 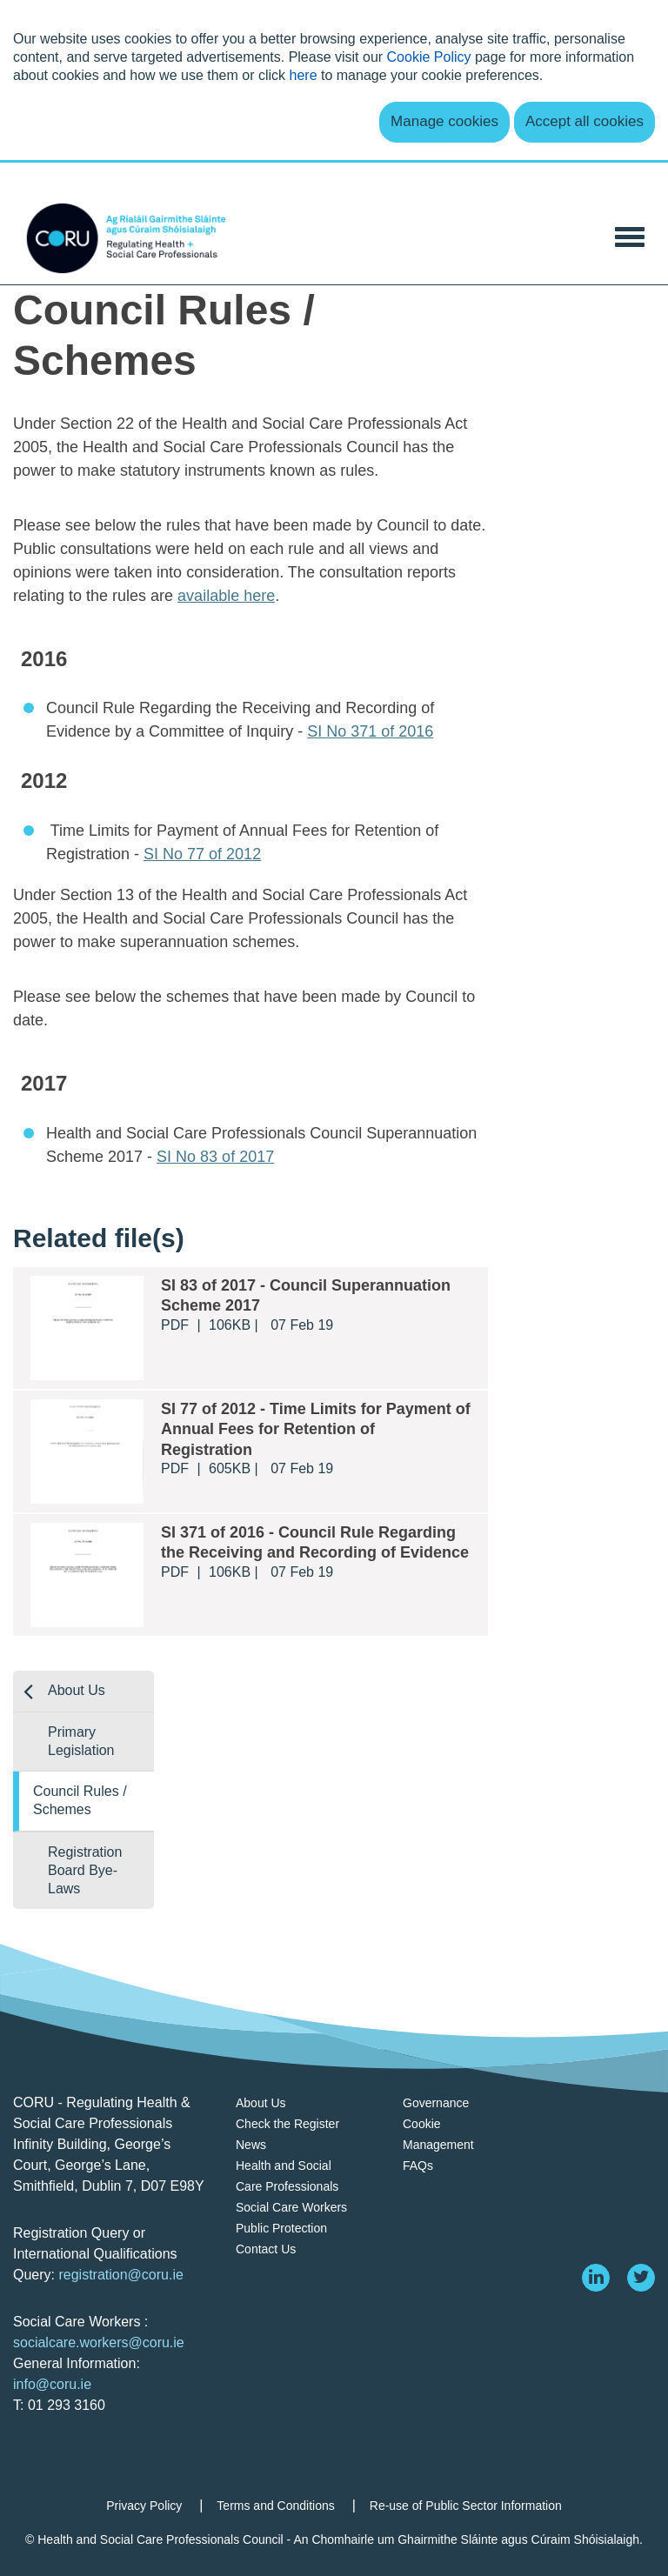 I want to click on info@coru.ie, so click(x=52, y=2384).